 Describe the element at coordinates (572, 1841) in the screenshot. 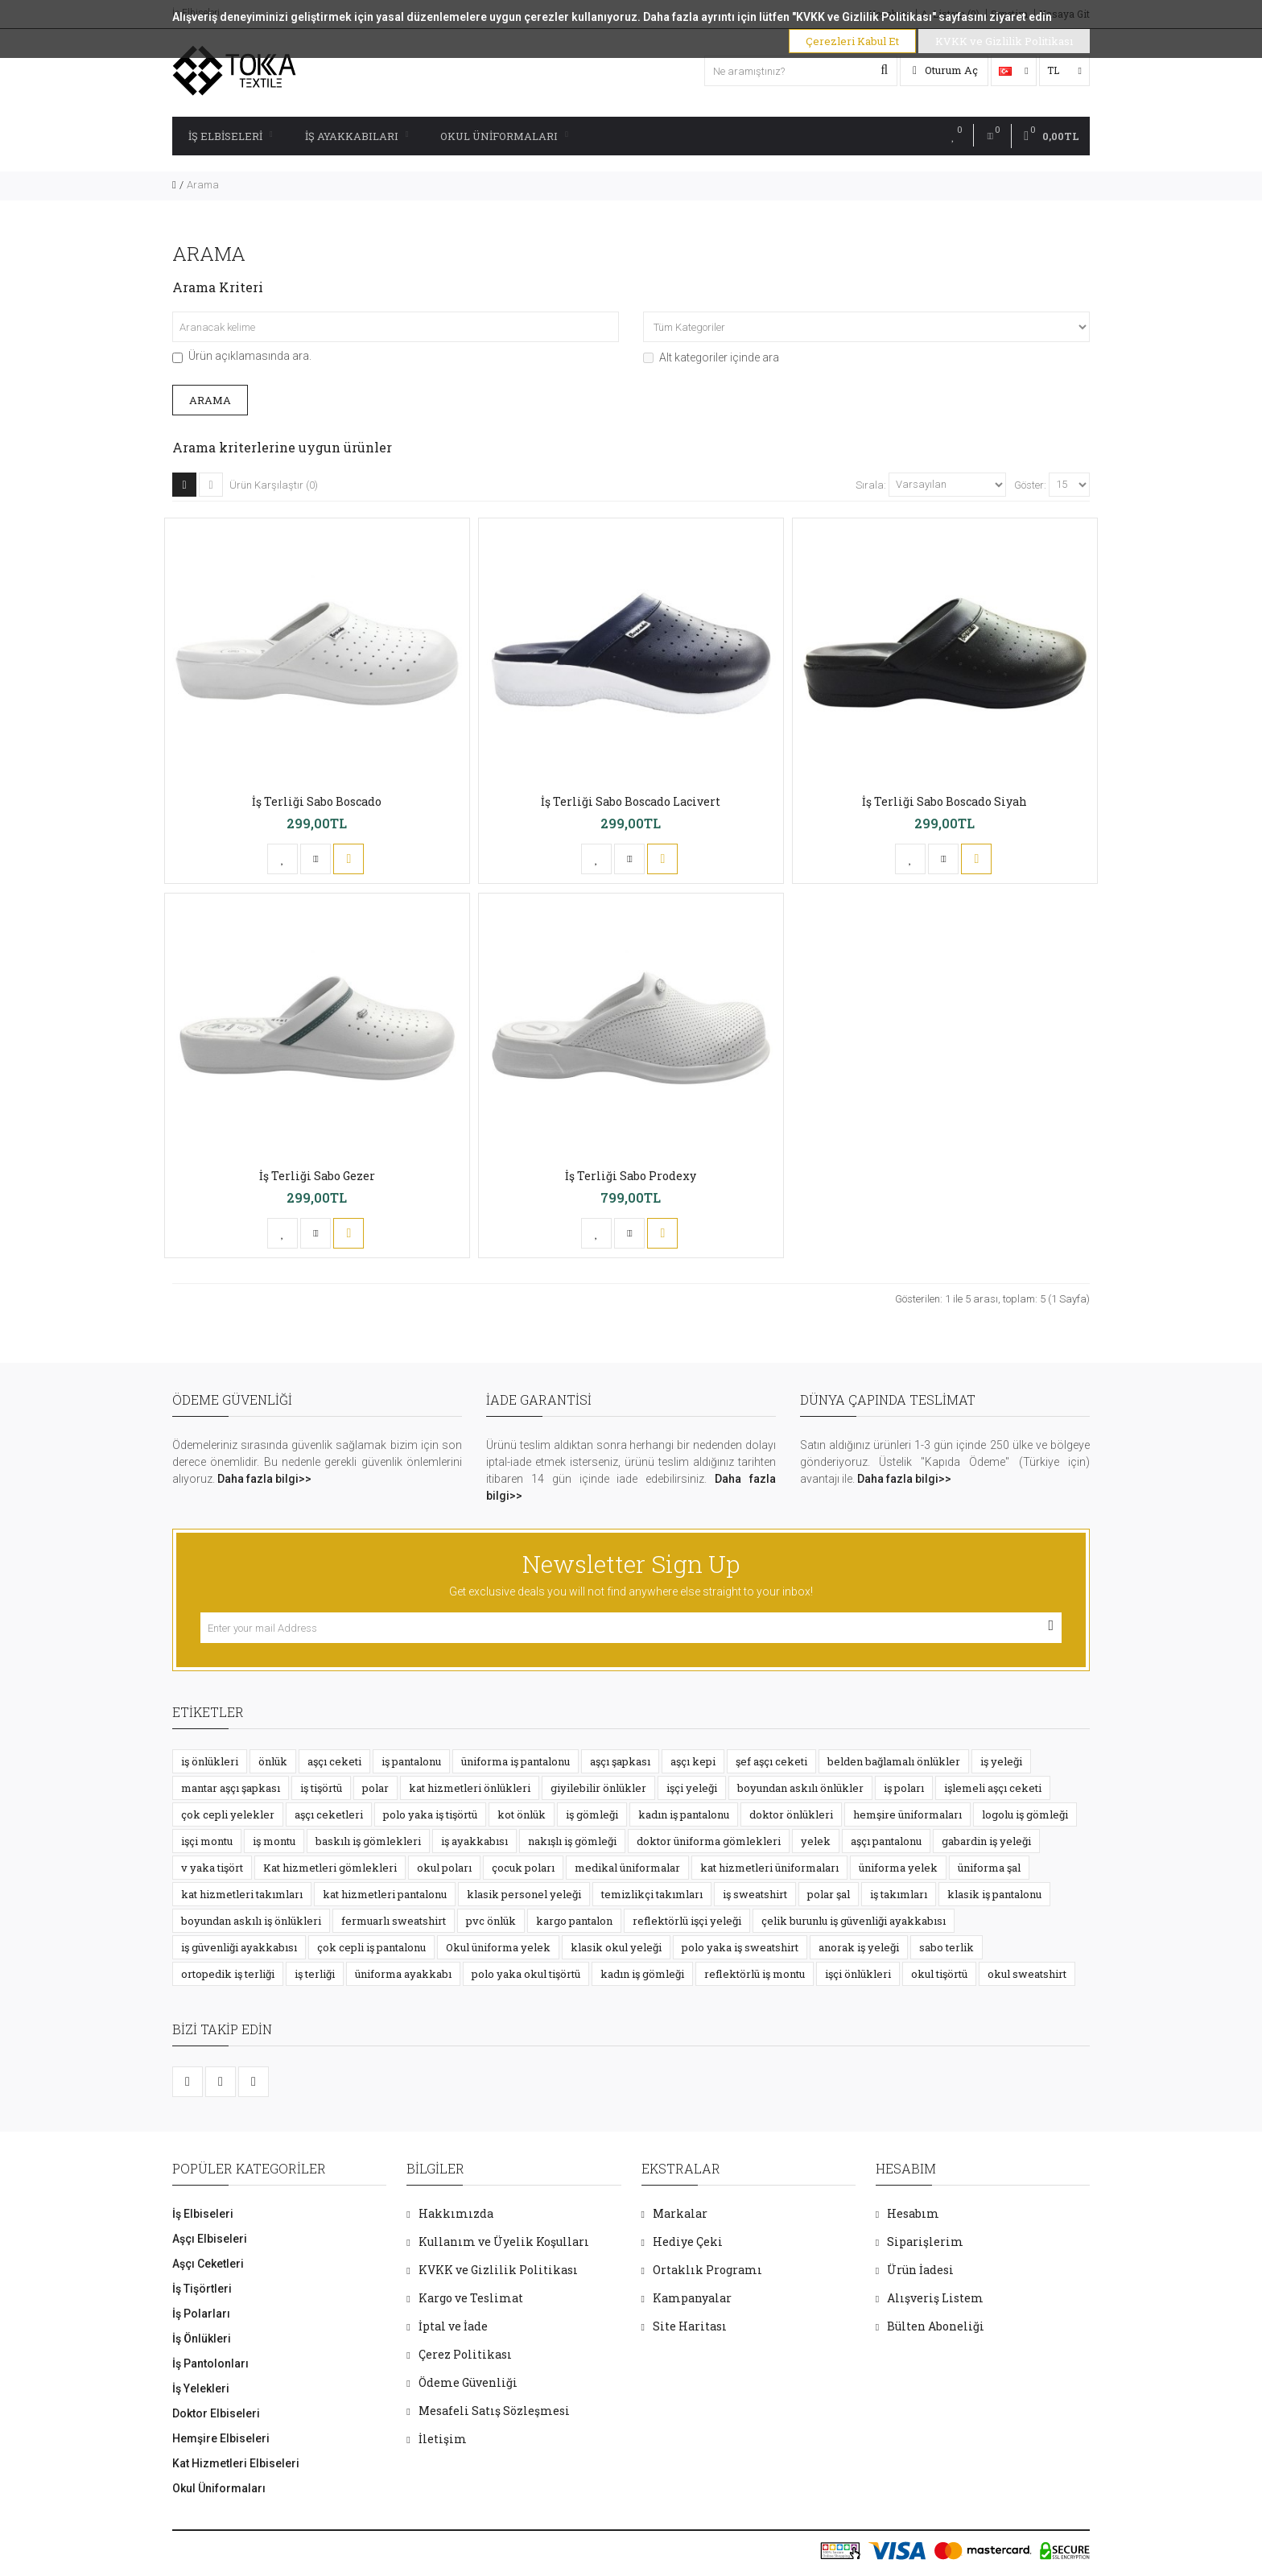

I see `nakışlı iş gömleği` at that location.